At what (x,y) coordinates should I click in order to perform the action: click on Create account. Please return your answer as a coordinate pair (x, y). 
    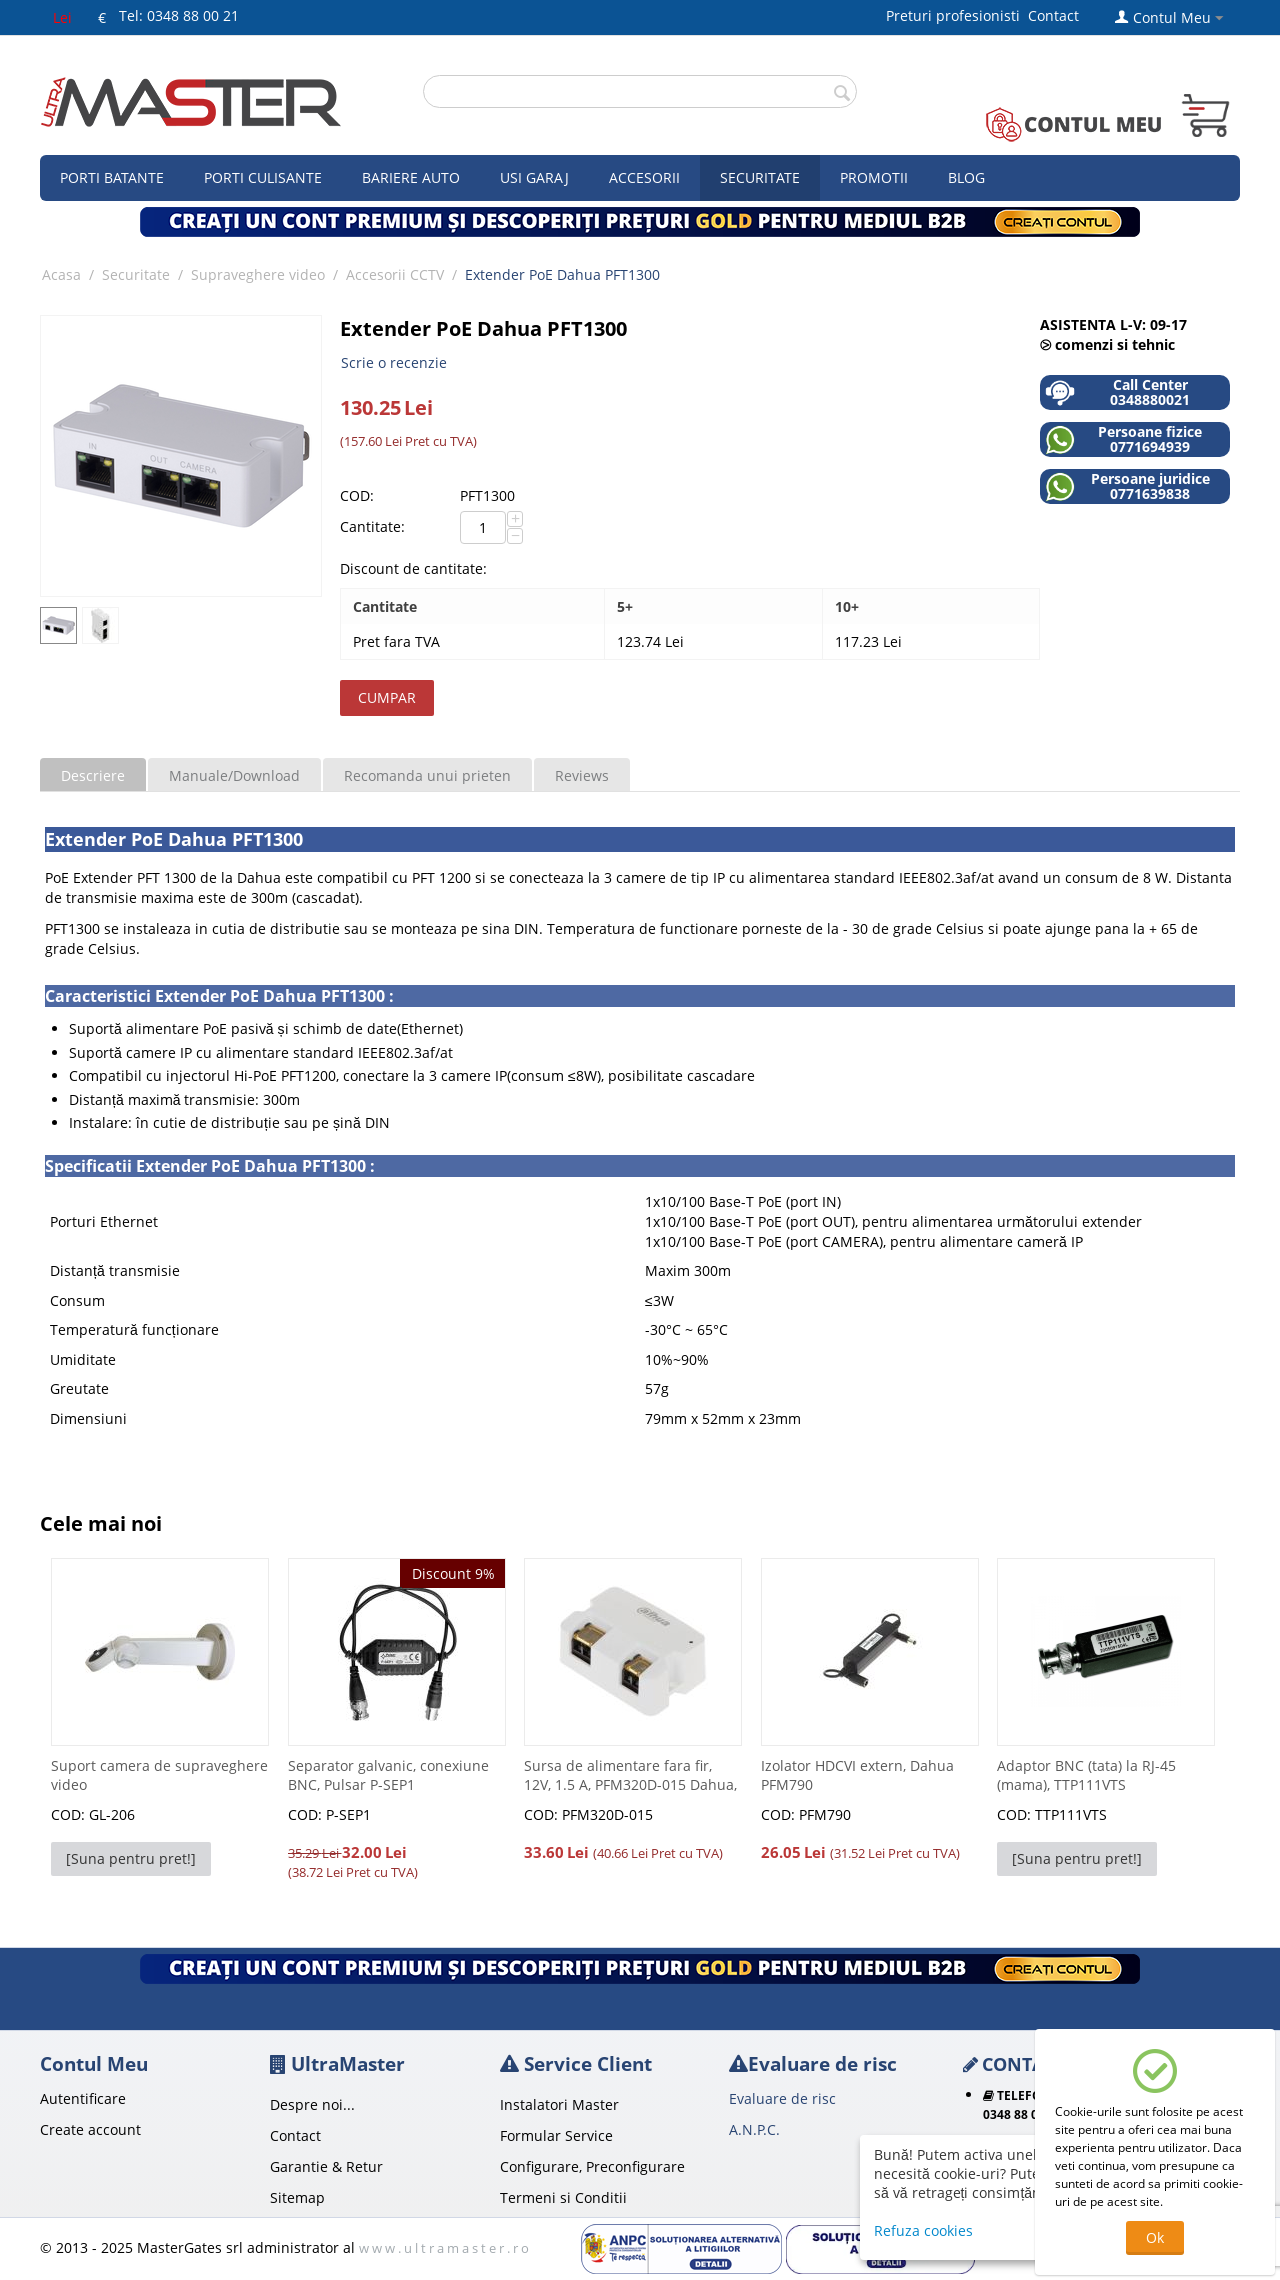
    Looking at the image, I should click on (90, 2129).